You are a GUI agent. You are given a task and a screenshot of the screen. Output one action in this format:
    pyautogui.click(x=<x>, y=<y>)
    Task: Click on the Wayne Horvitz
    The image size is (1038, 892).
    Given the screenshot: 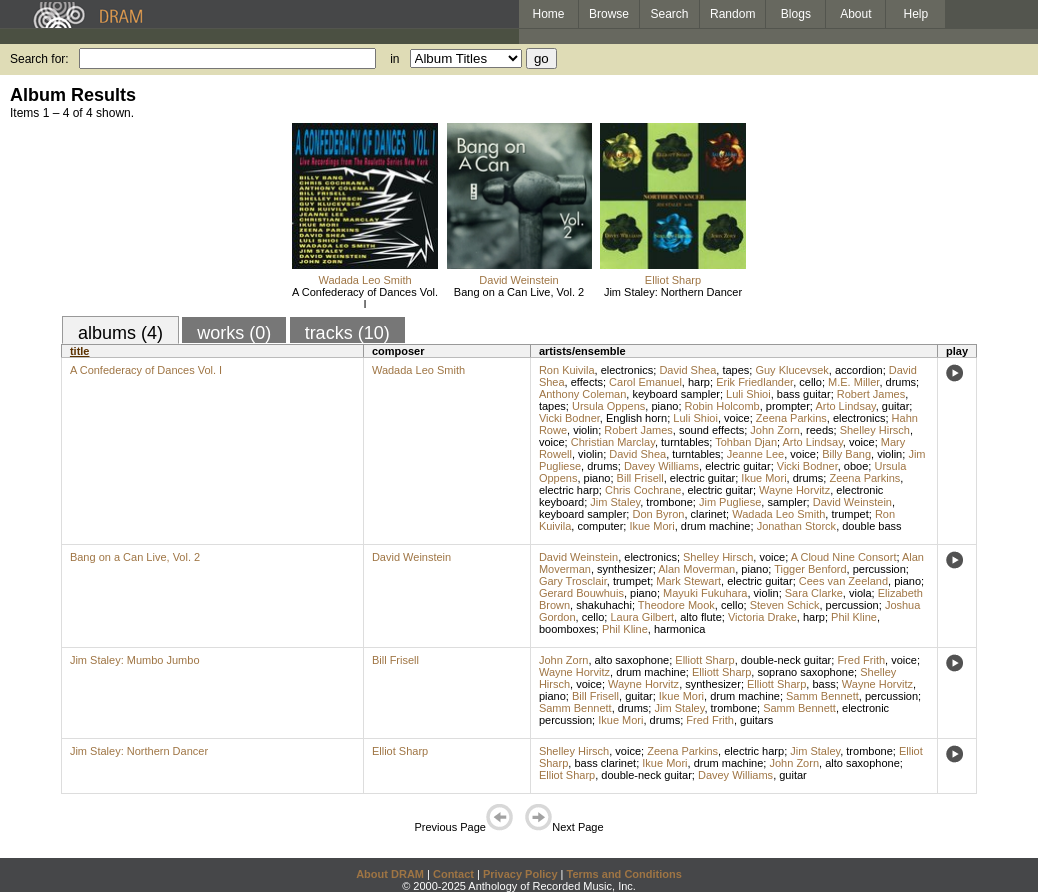 What is the action you would take?
    pyautogui.click(x=794, y=490)
    